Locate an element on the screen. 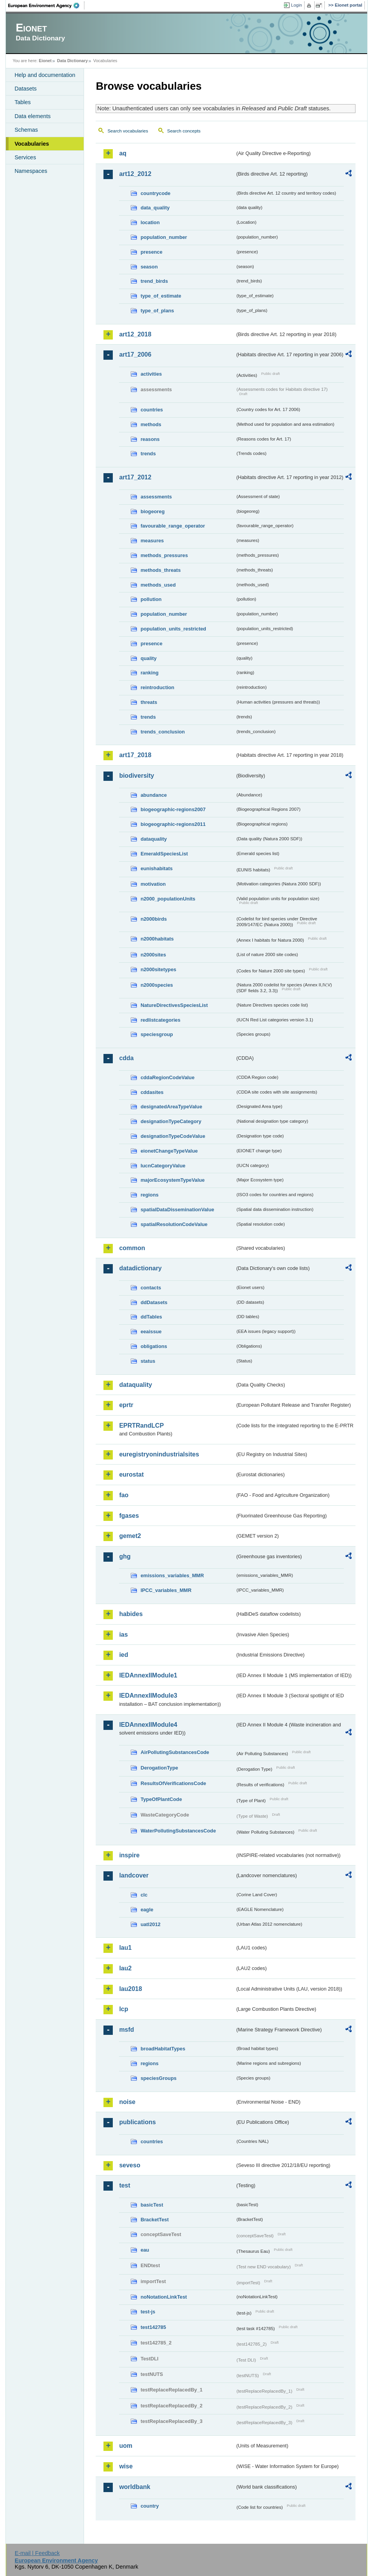 Image resolution: width=373 pixels, height=2576 pixels. threats is located at coordinates (148, 702).